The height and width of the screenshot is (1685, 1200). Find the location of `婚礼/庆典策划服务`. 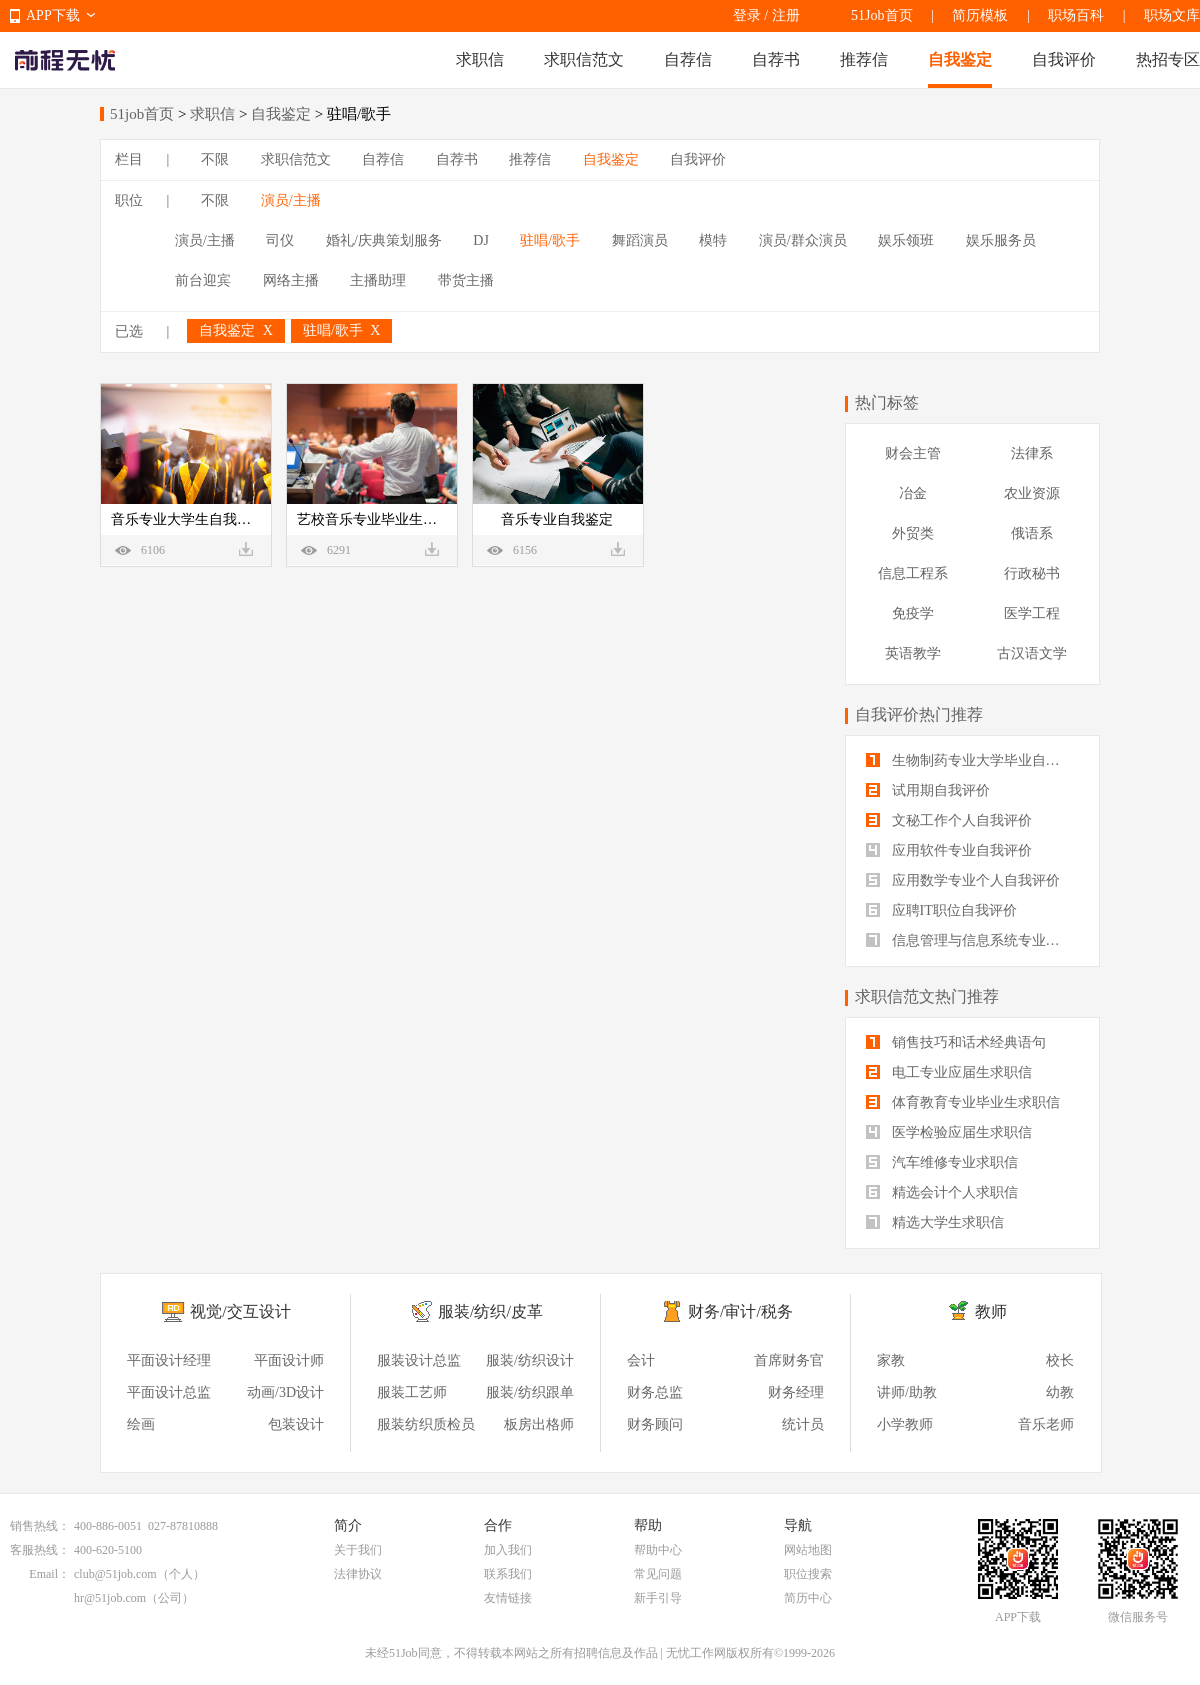

婚礼/庆典策划服务 is located at coordinates (384, 240).